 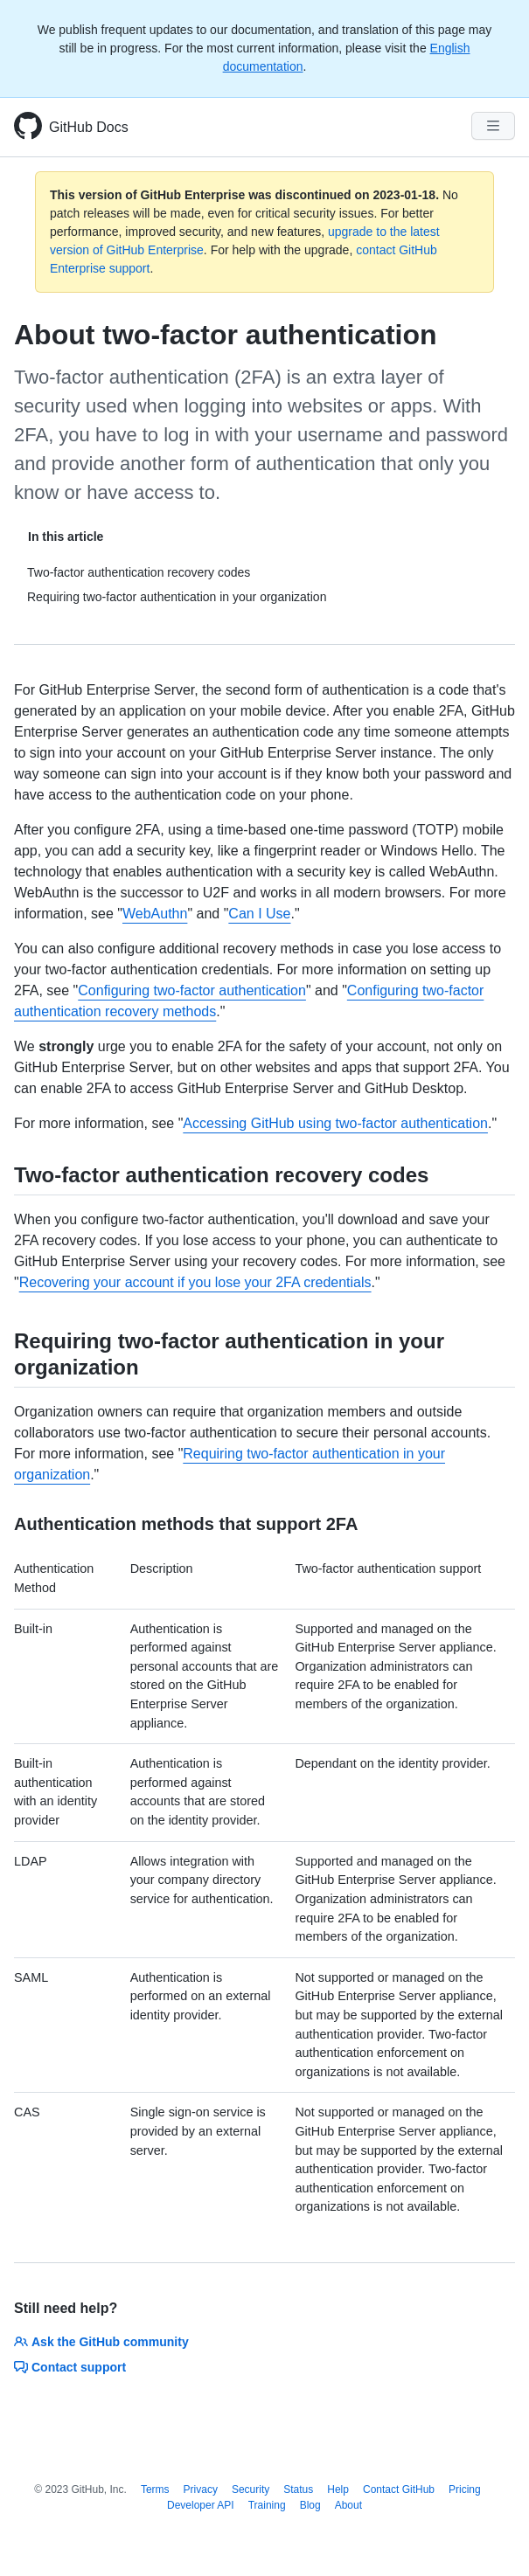 What do you see at coordinates (201, 2489) in the screenshot?
I see `Privacy` at bounding box center [201, 2489].